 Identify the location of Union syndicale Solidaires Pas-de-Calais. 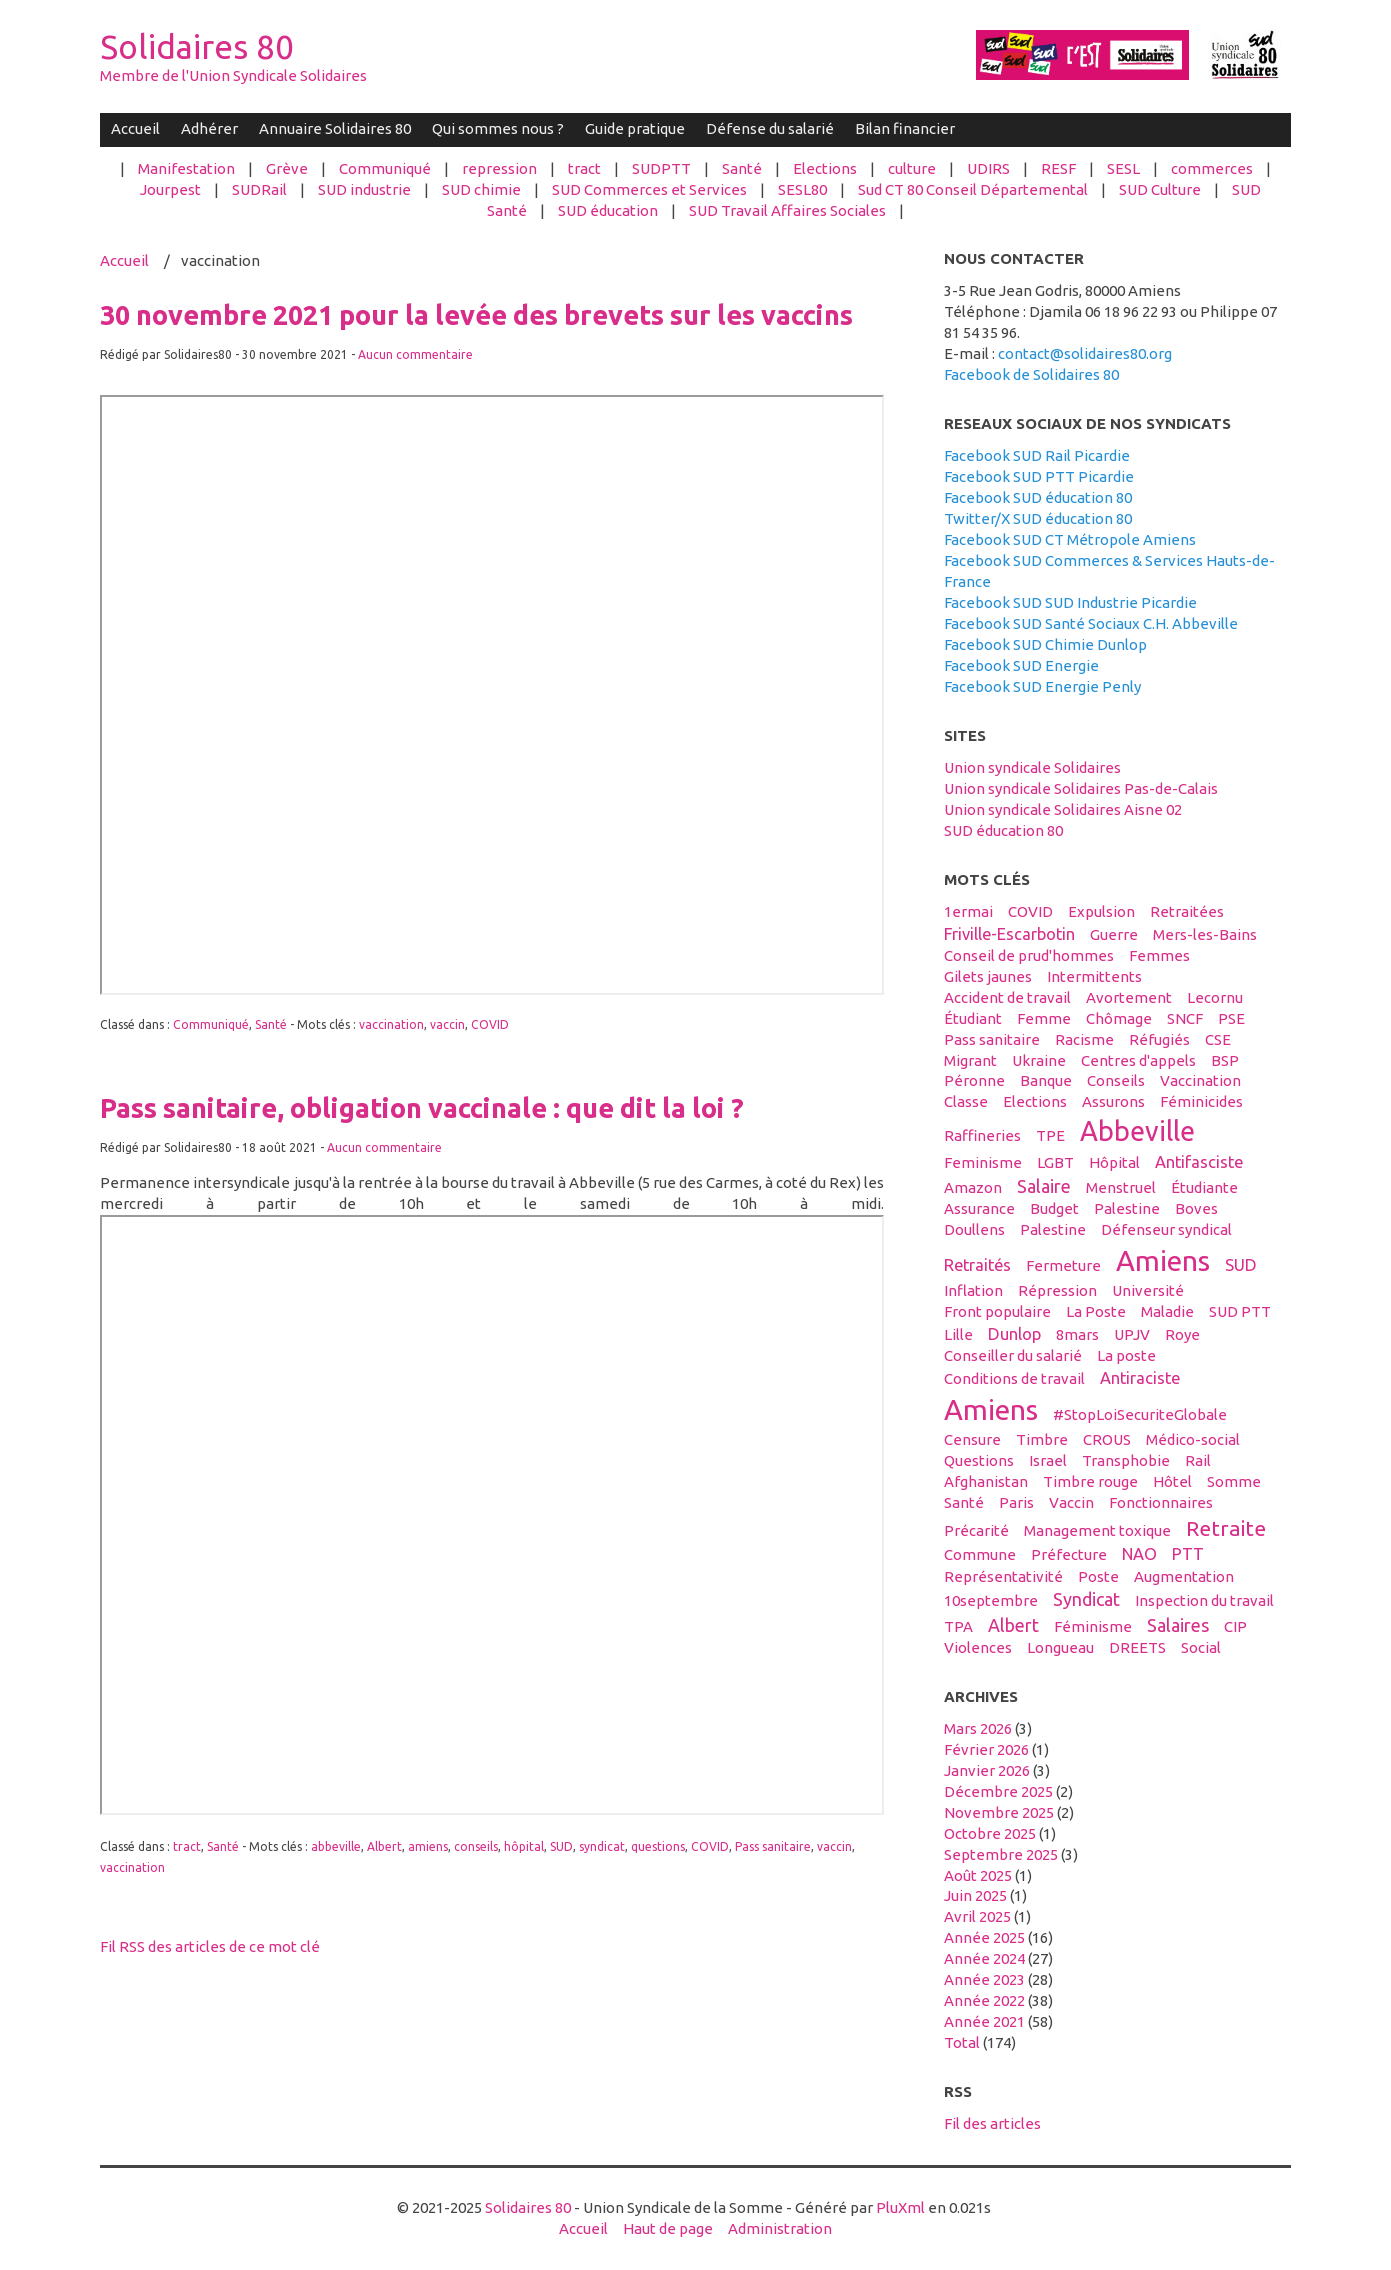
(1081, 788).